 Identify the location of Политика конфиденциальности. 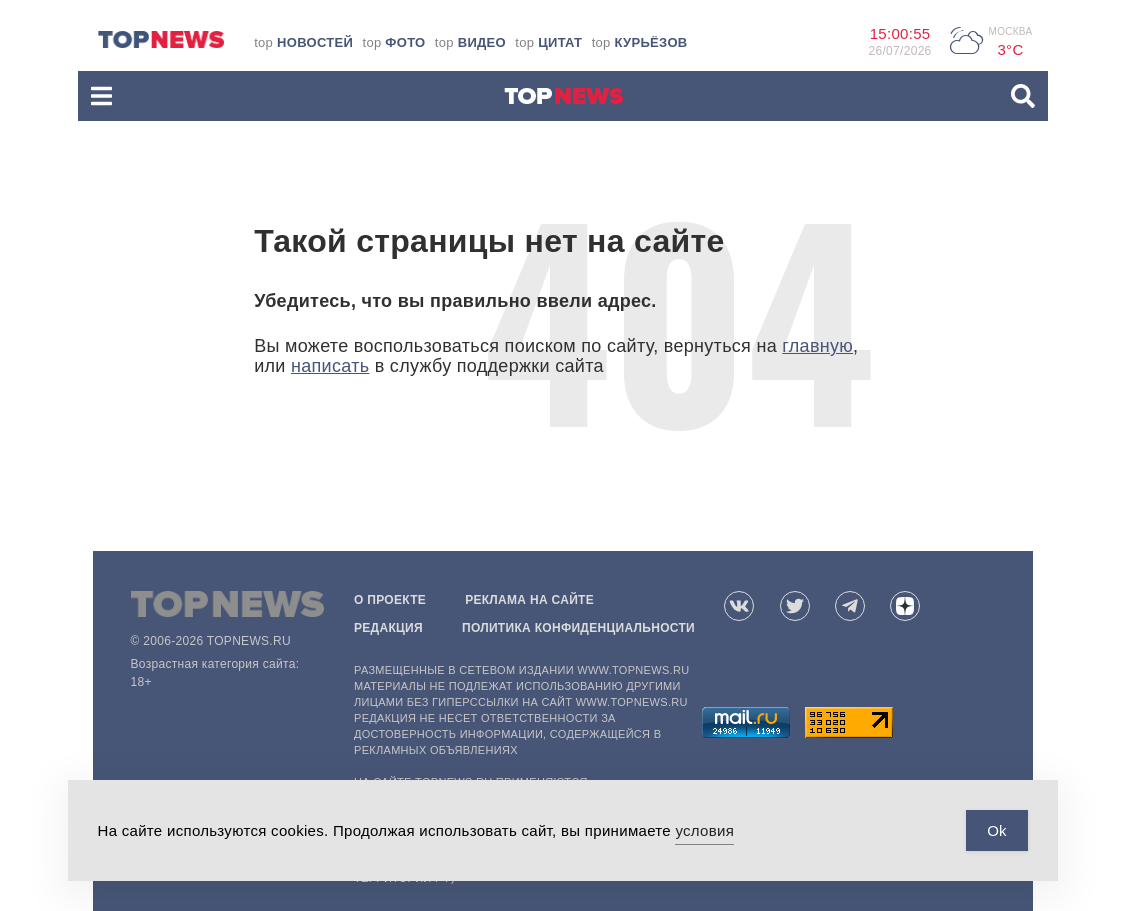
(578, 628).